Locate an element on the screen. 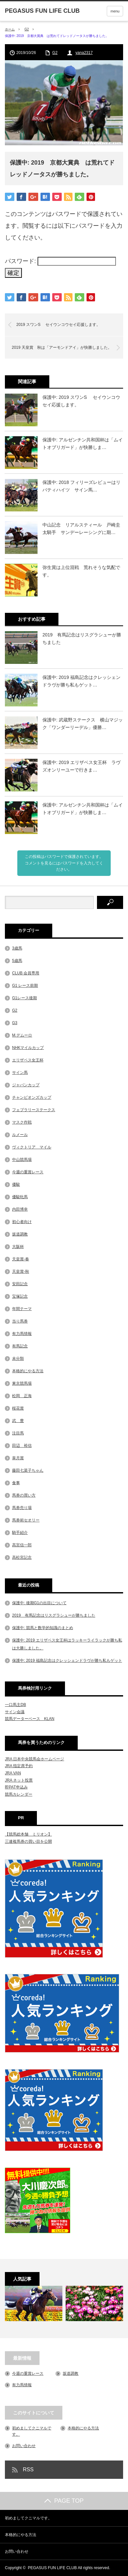  エリザベス女王杯 is located at coordinates (27, 1060).